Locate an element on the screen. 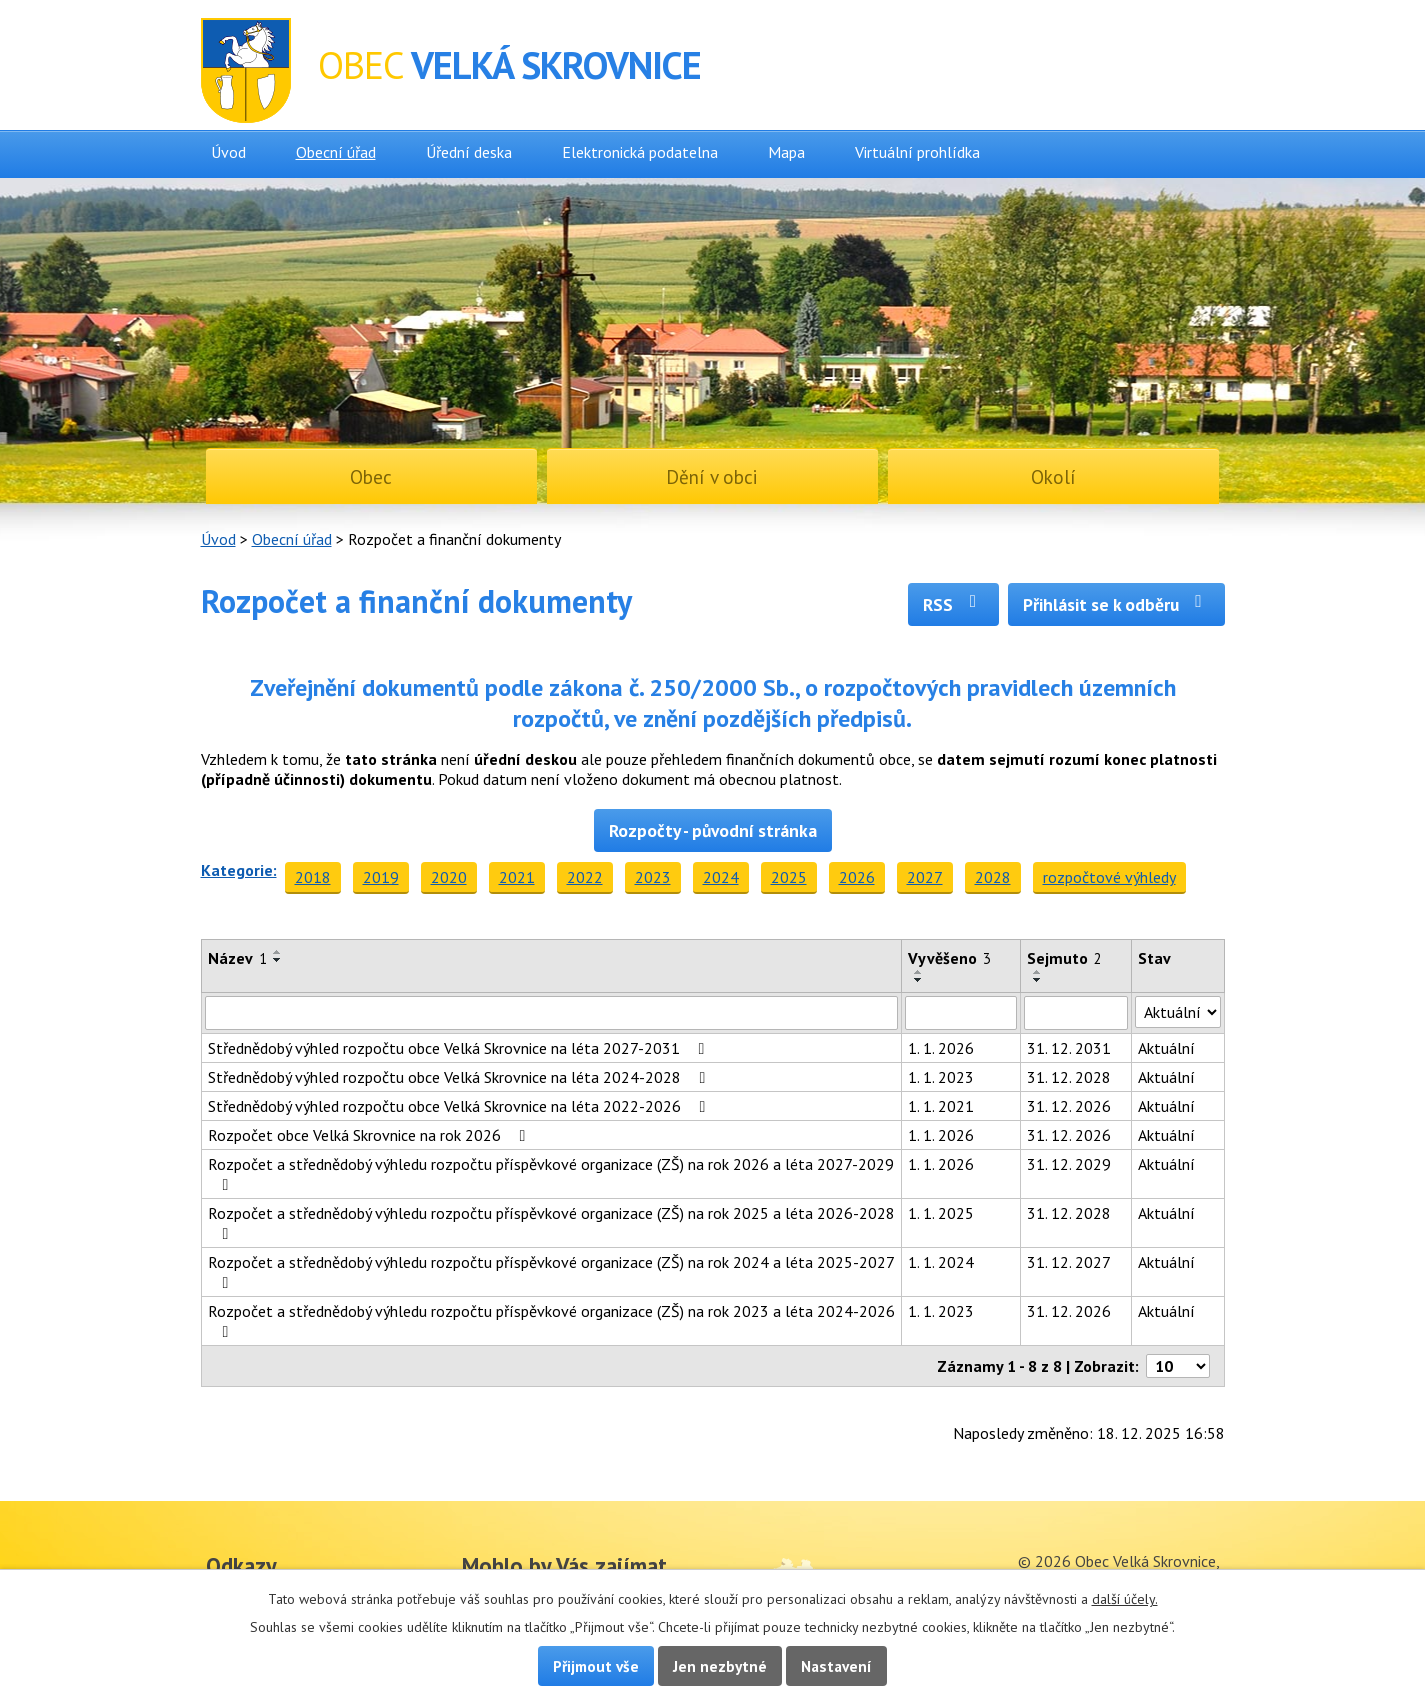  2026 is located at coordinates (857, 877).